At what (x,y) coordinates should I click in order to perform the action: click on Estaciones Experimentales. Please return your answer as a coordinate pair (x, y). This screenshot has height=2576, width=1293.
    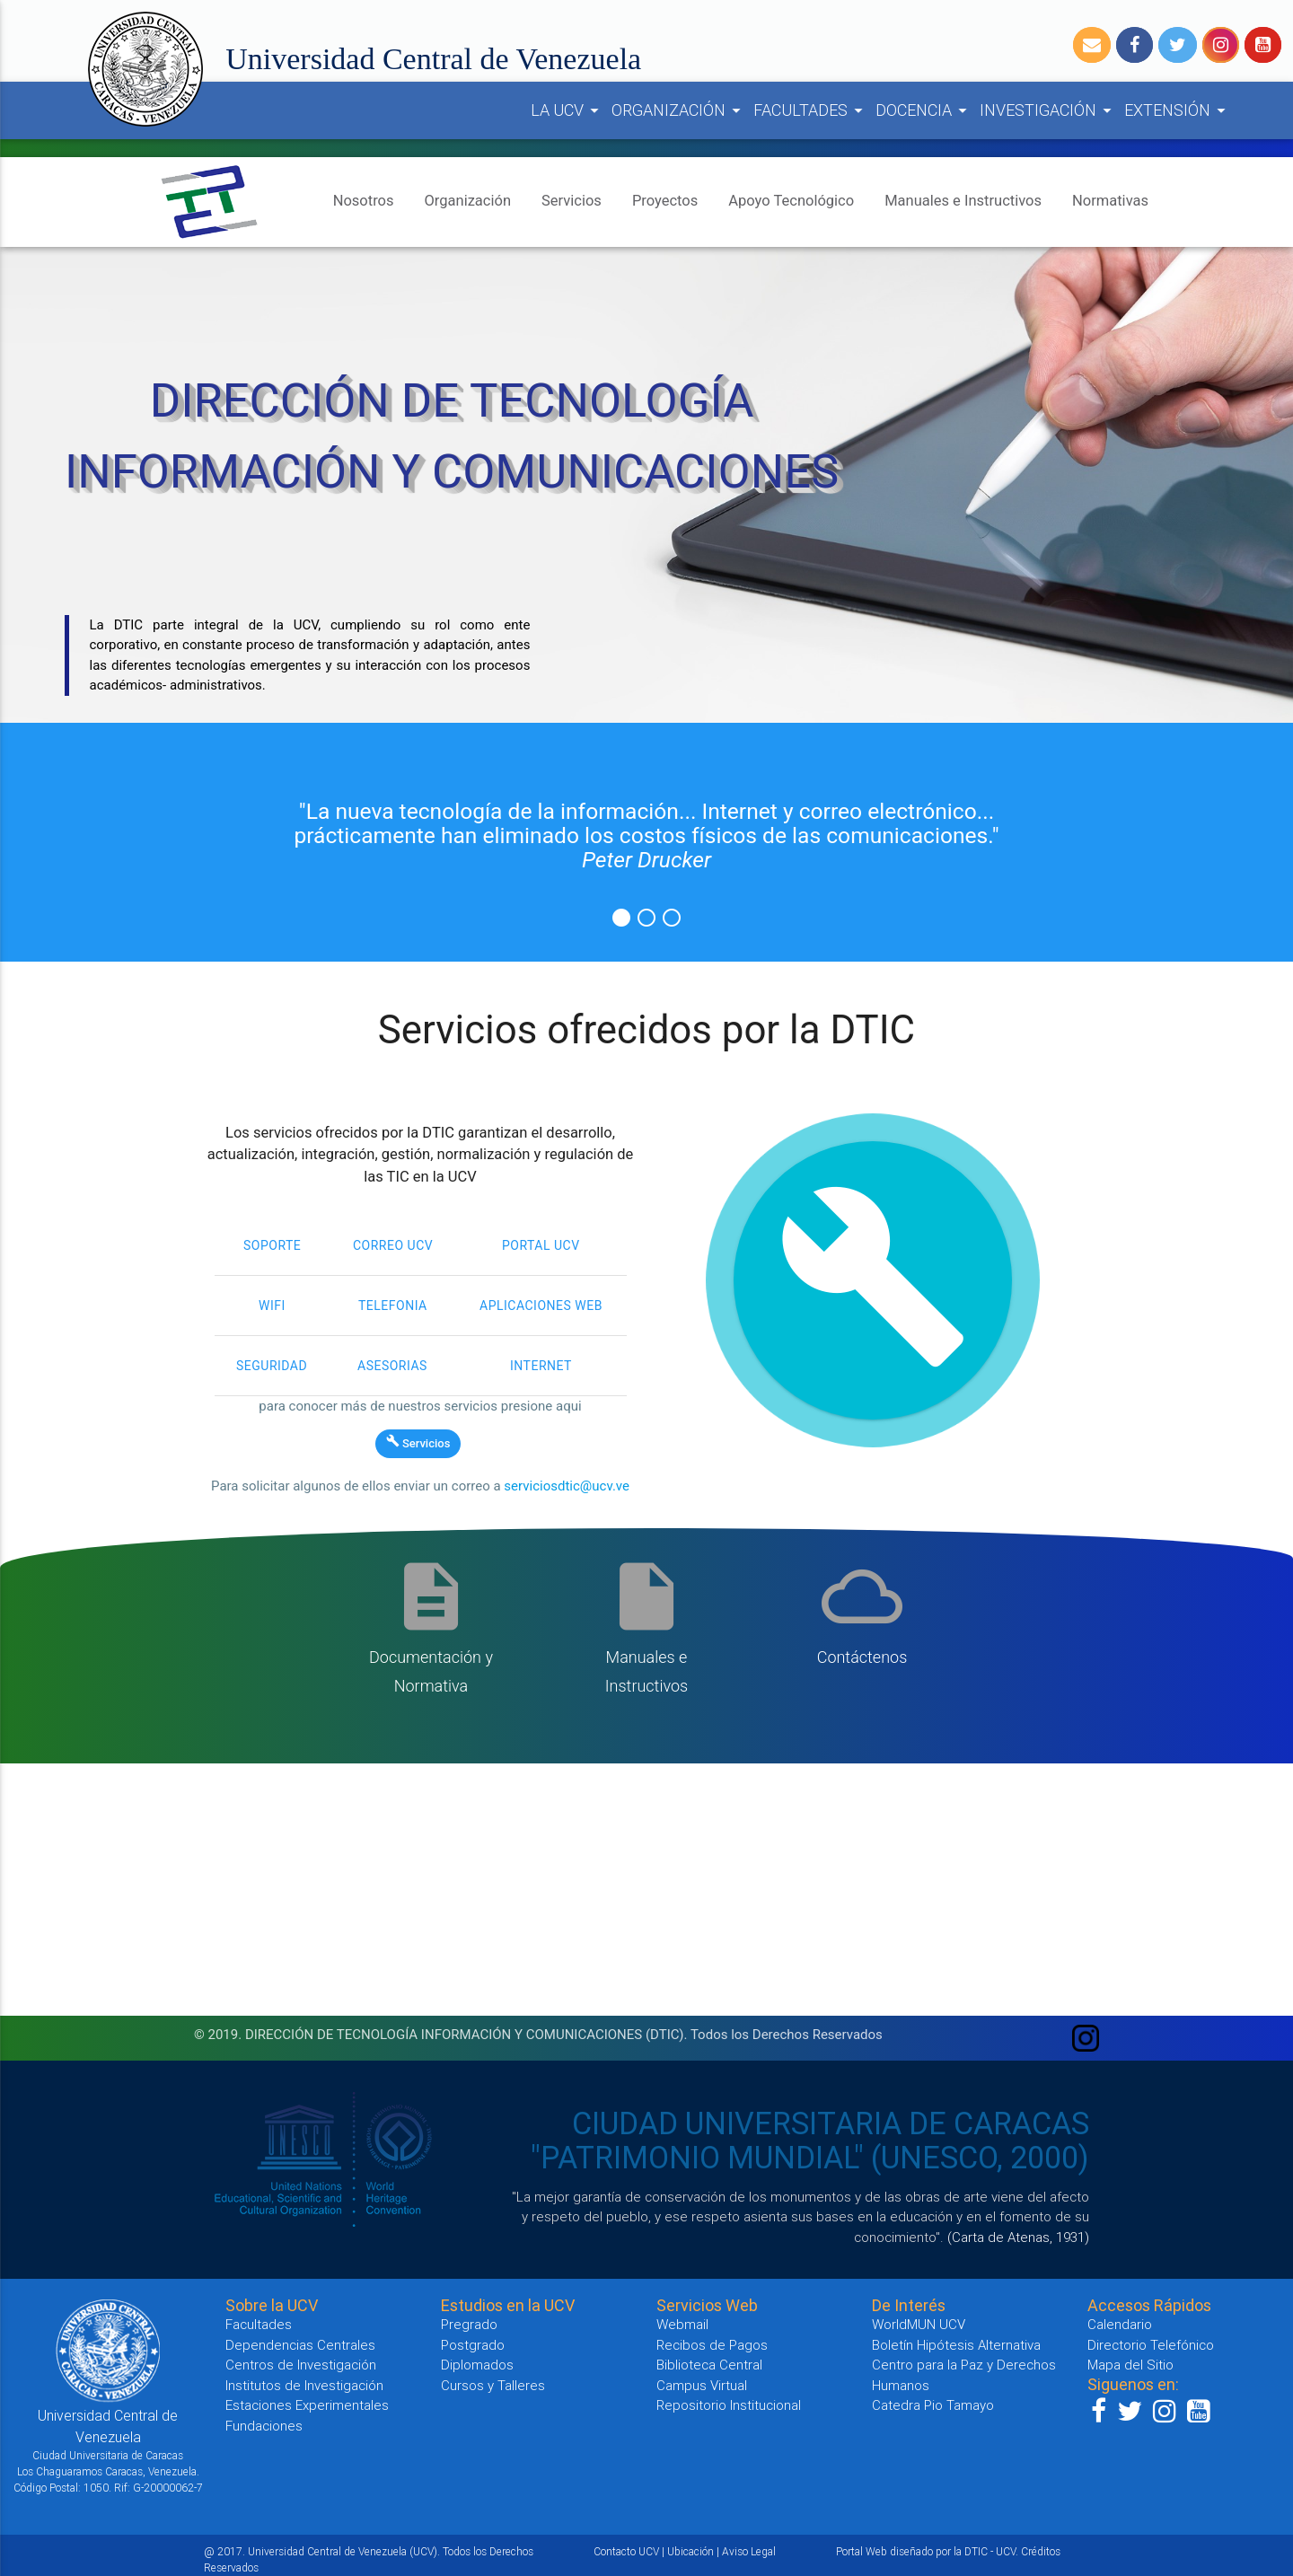
    Looking at the image, I should click on (307, 2404).